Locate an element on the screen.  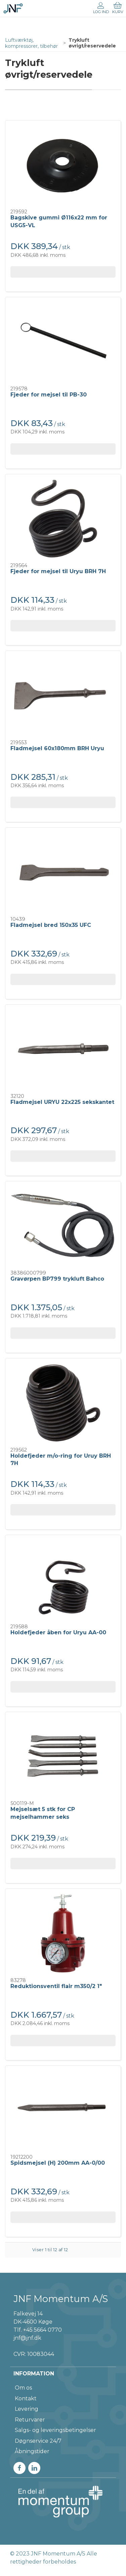
Gravørpen BP799 trykluft Bahco is located at coordinates (57, 1279).